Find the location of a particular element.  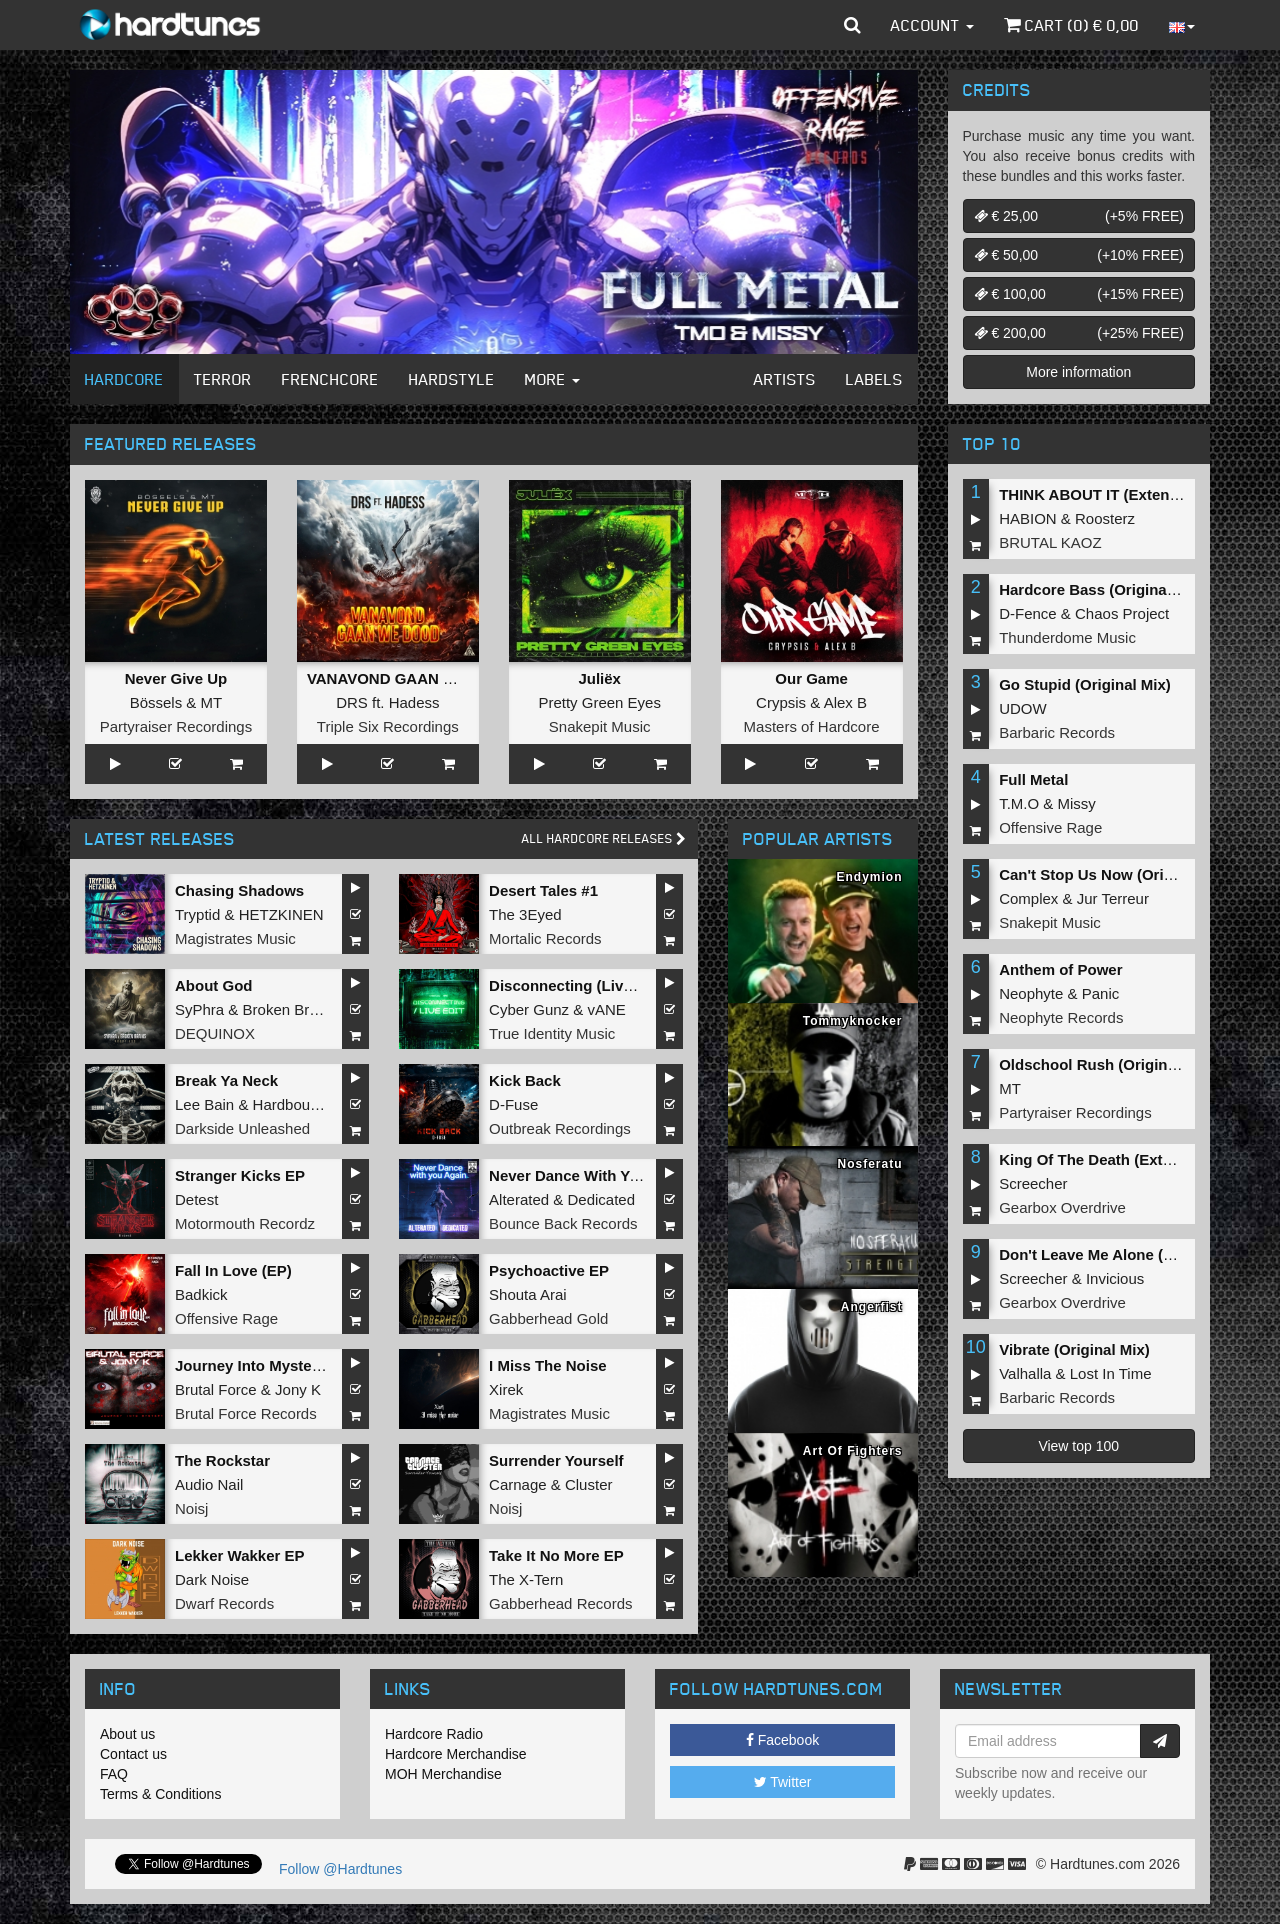

Terms & Conditions is located at coordinates (160, 1794).